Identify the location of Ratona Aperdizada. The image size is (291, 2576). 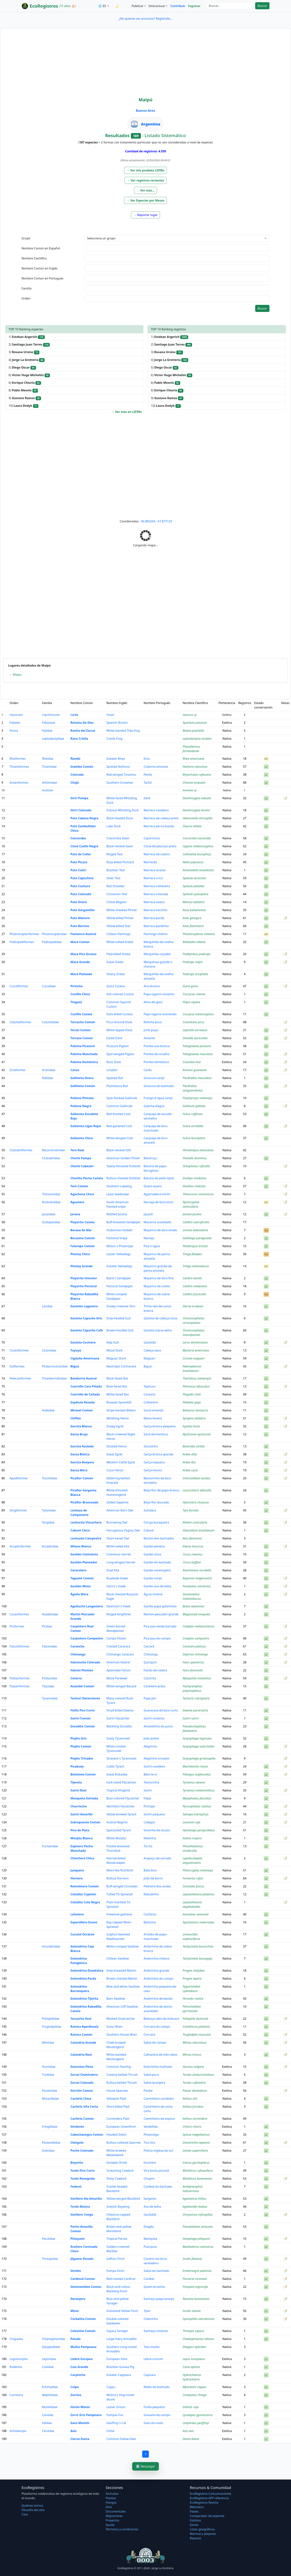
(85, 2027).